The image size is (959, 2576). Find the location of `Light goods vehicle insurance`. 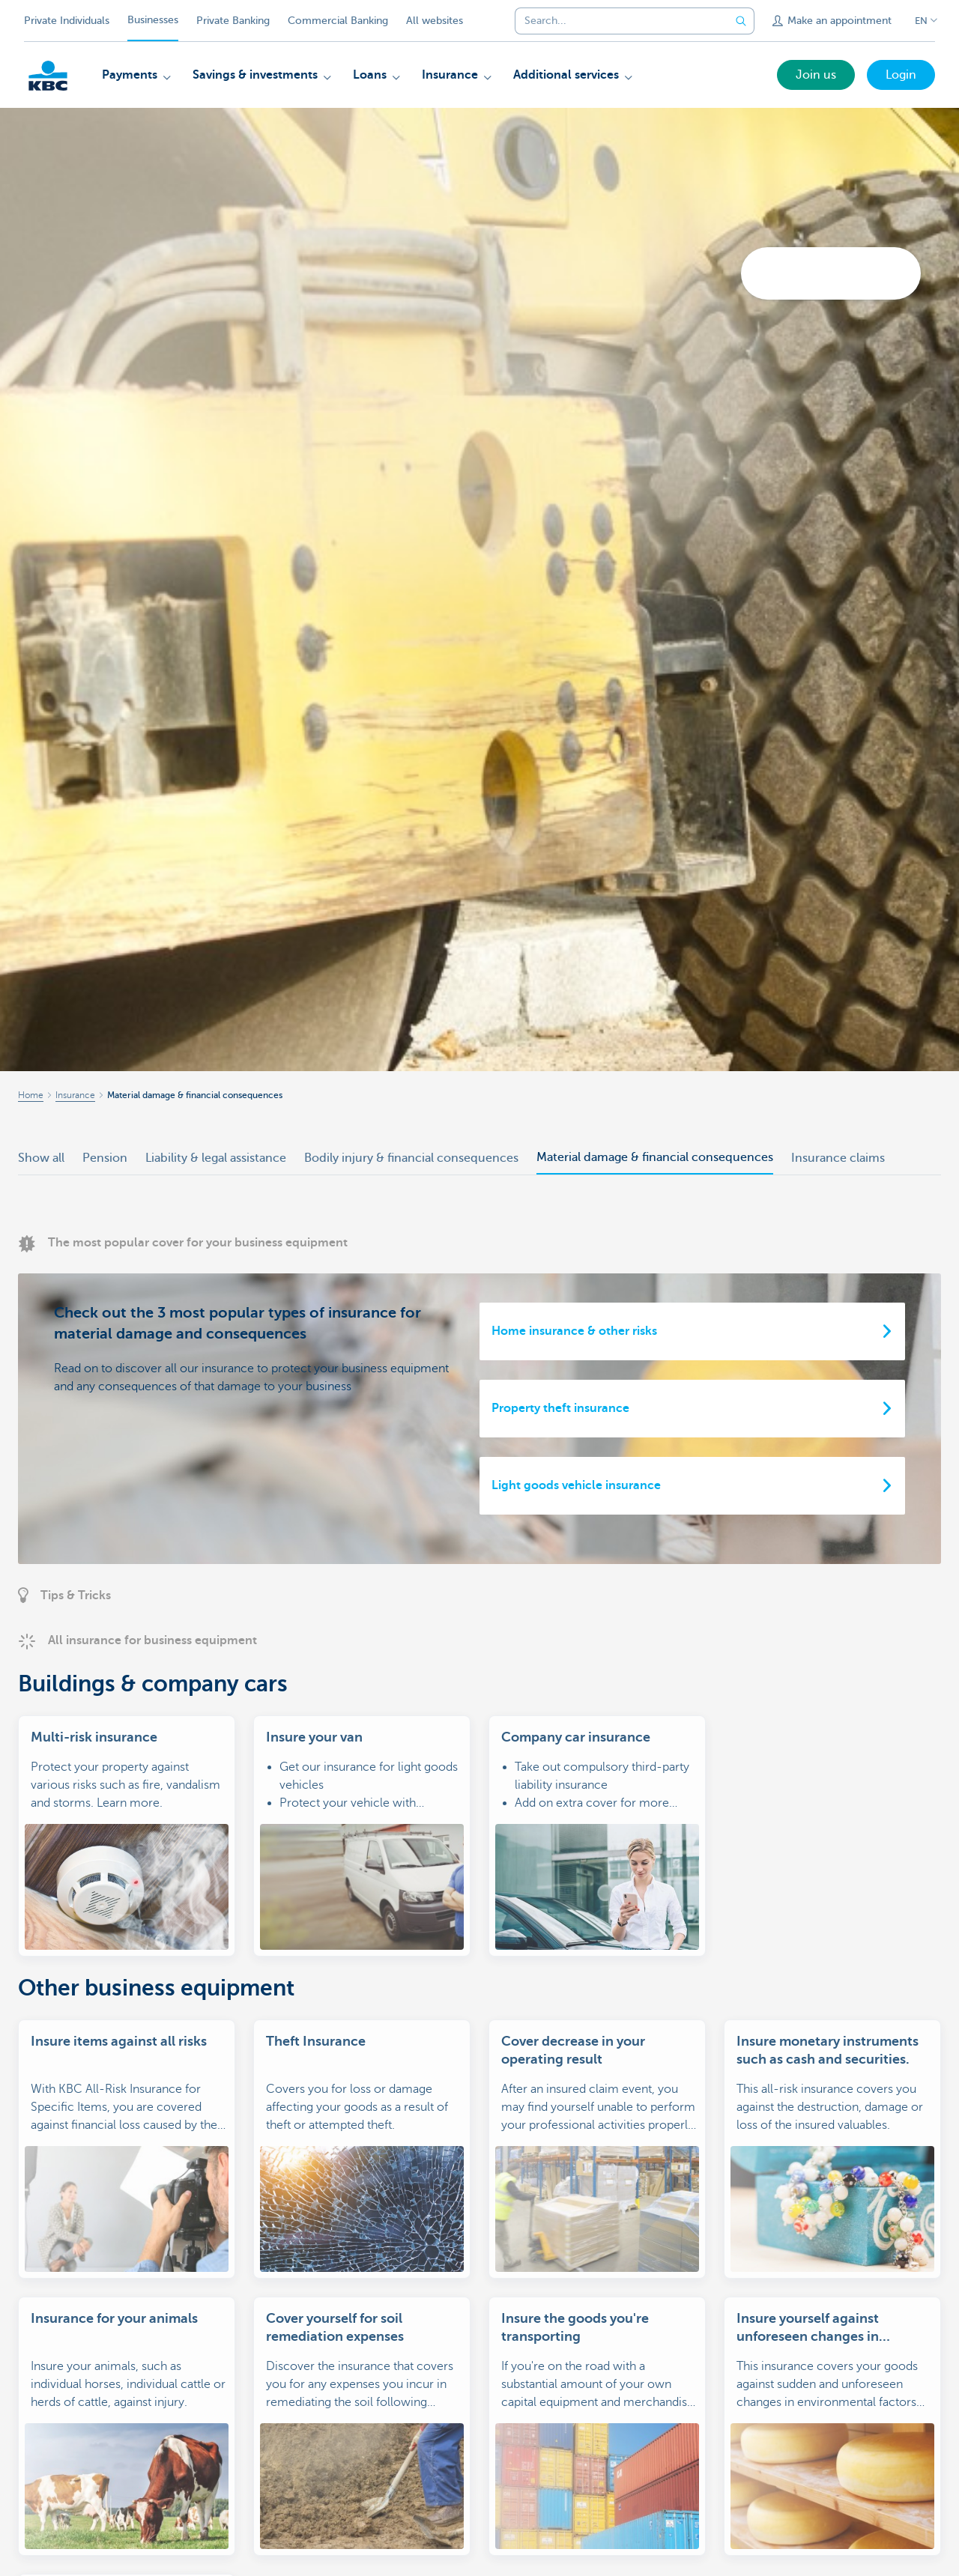

Light goods vehicle insurance is located at coordinates (576, 1485).